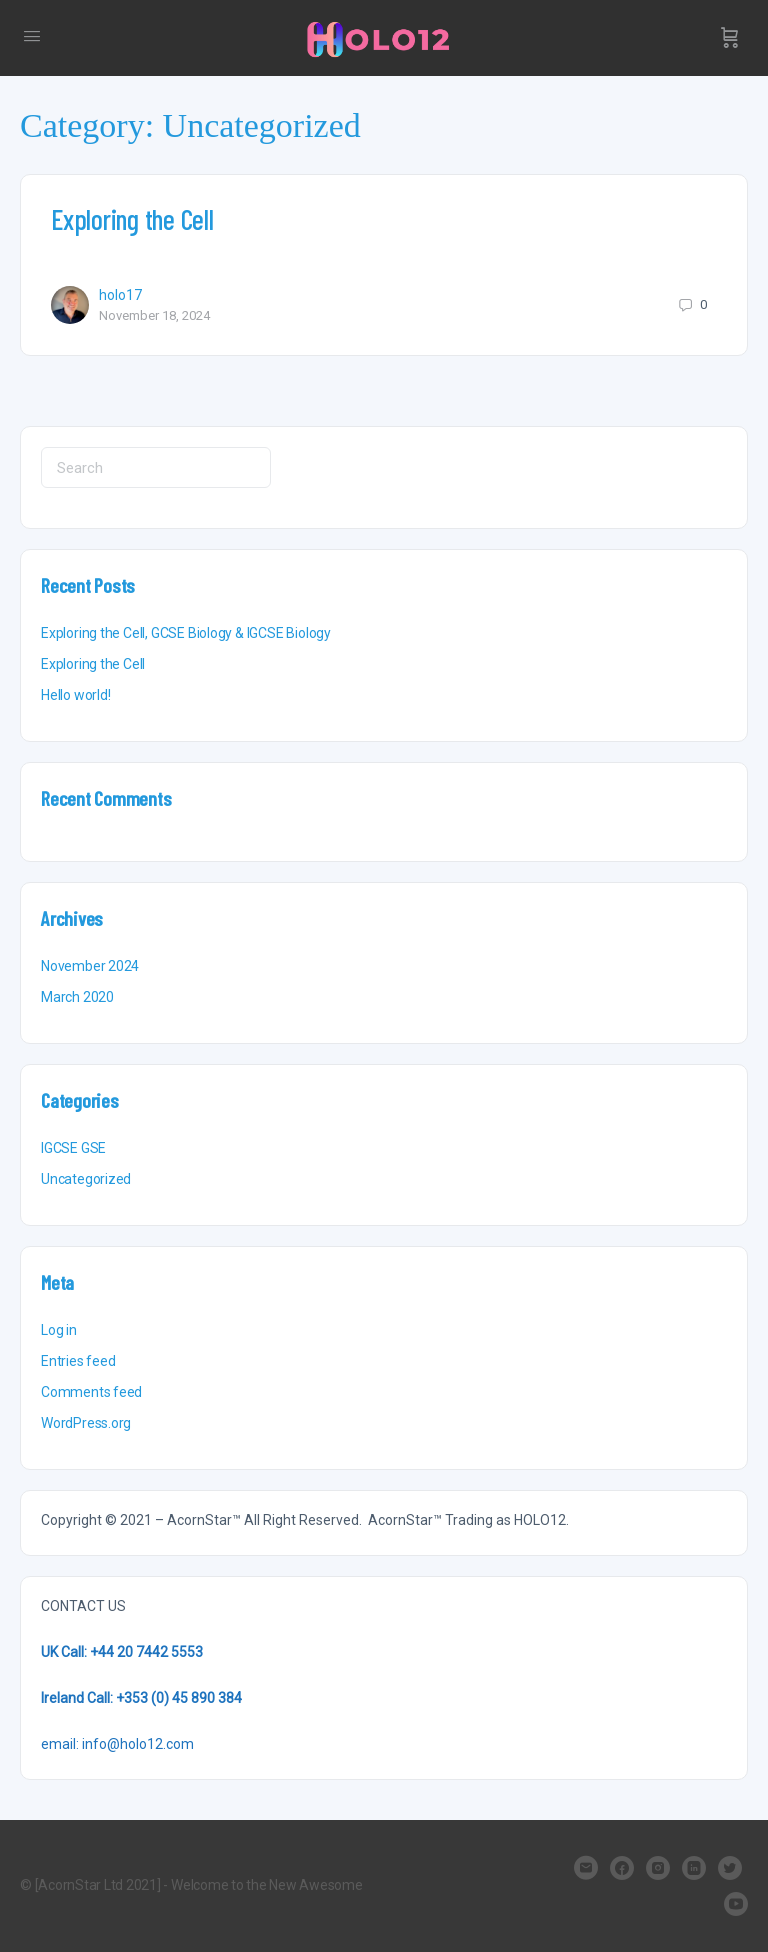  What do you see at coordinates (90, 966) in the screenshot?
I see `November 2024` at bounding box center [90, 966].